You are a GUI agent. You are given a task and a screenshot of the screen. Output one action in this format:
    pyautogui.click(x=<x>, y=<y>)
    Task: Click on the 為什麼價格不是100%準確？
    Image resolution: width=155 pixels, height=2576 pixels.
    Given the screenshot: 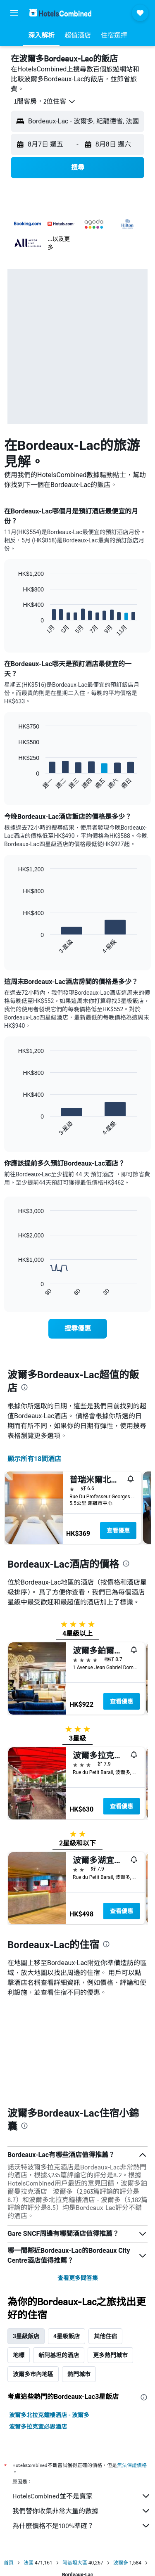 What is the action you would take?
    pyautogui.click(x=81, y=2430)
    